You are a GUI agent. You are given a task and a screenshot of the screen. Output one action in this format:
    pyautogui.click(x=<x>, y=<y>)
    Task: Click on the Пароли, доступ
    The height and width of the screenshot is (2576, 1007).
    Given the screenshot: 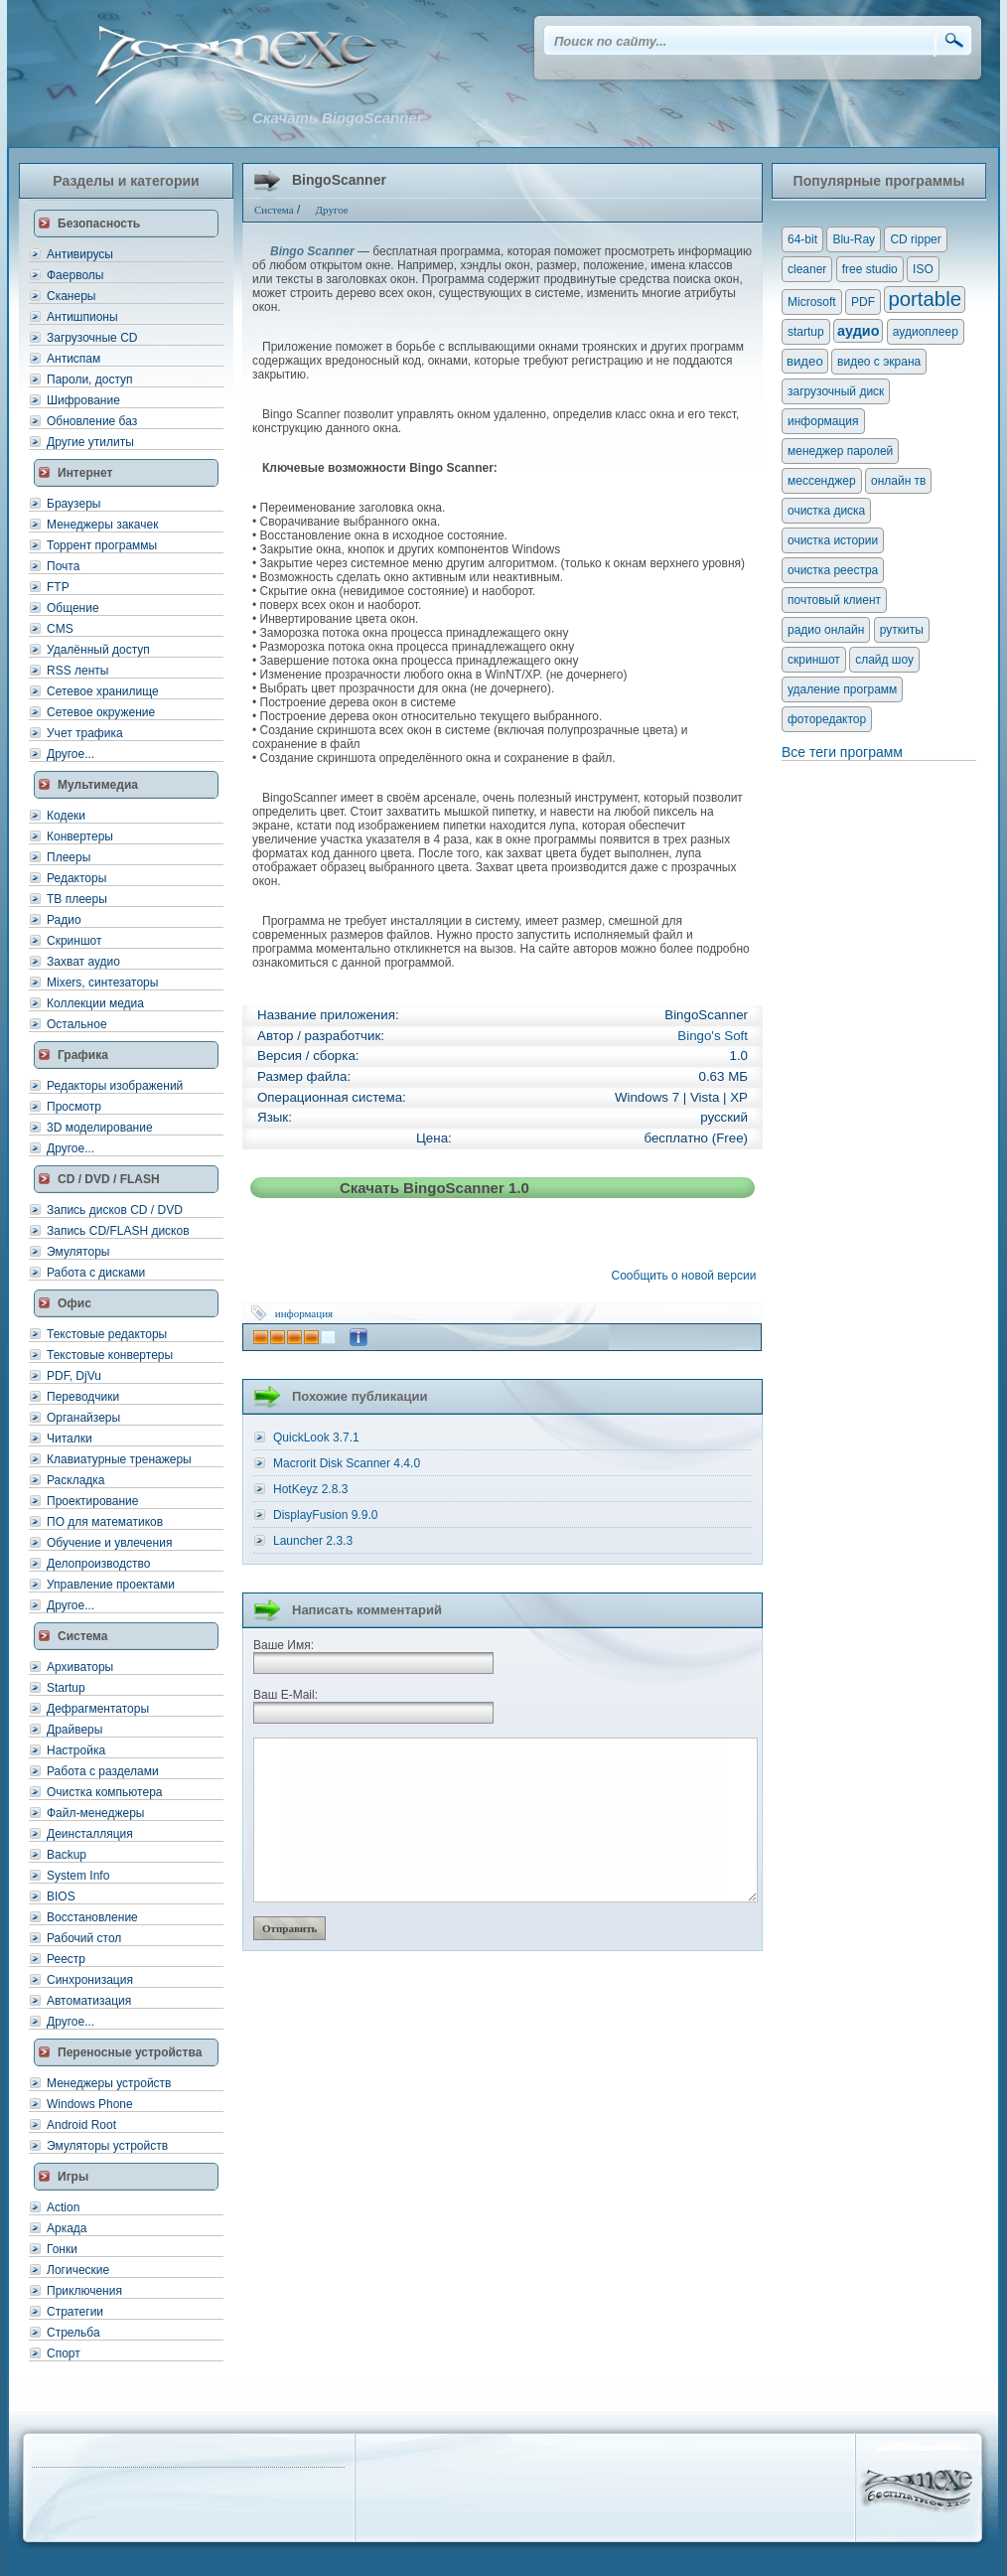 What is the action you would take?
    pyautogui.click(x=90, y=379)
    